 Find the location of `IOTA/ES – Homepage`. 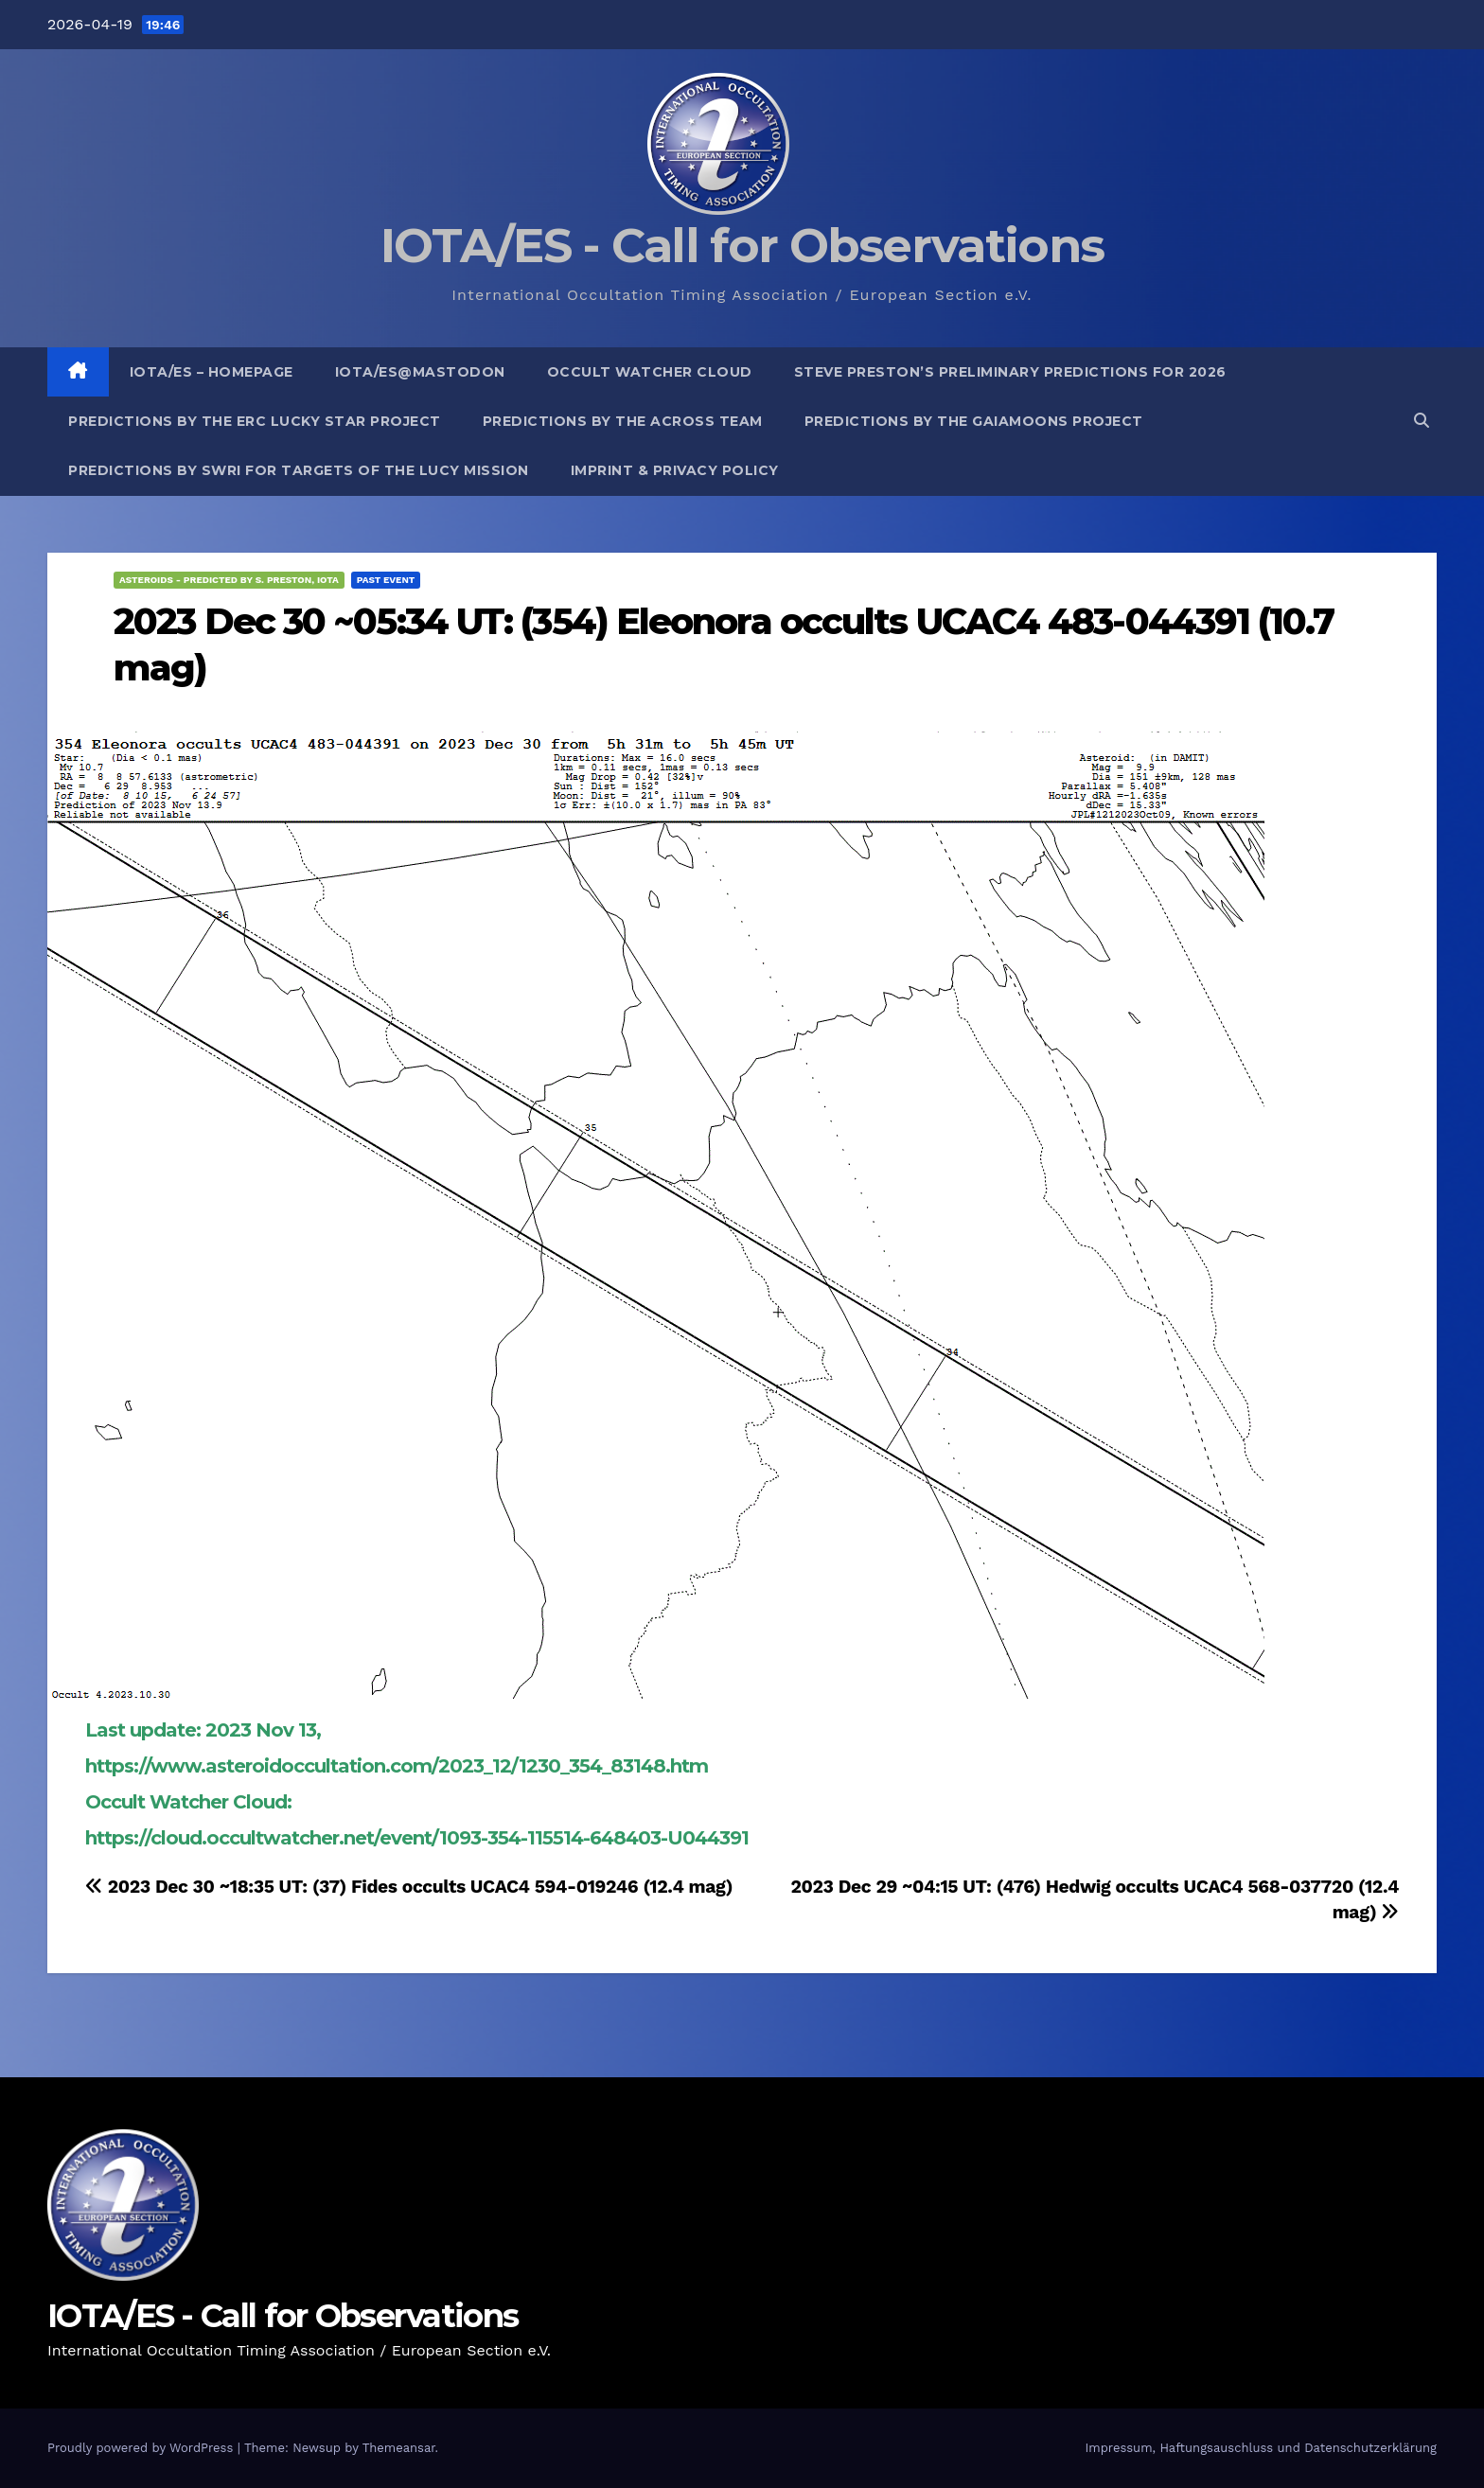

IOTA/ES – Homepage is located at coordinates (211, 371).